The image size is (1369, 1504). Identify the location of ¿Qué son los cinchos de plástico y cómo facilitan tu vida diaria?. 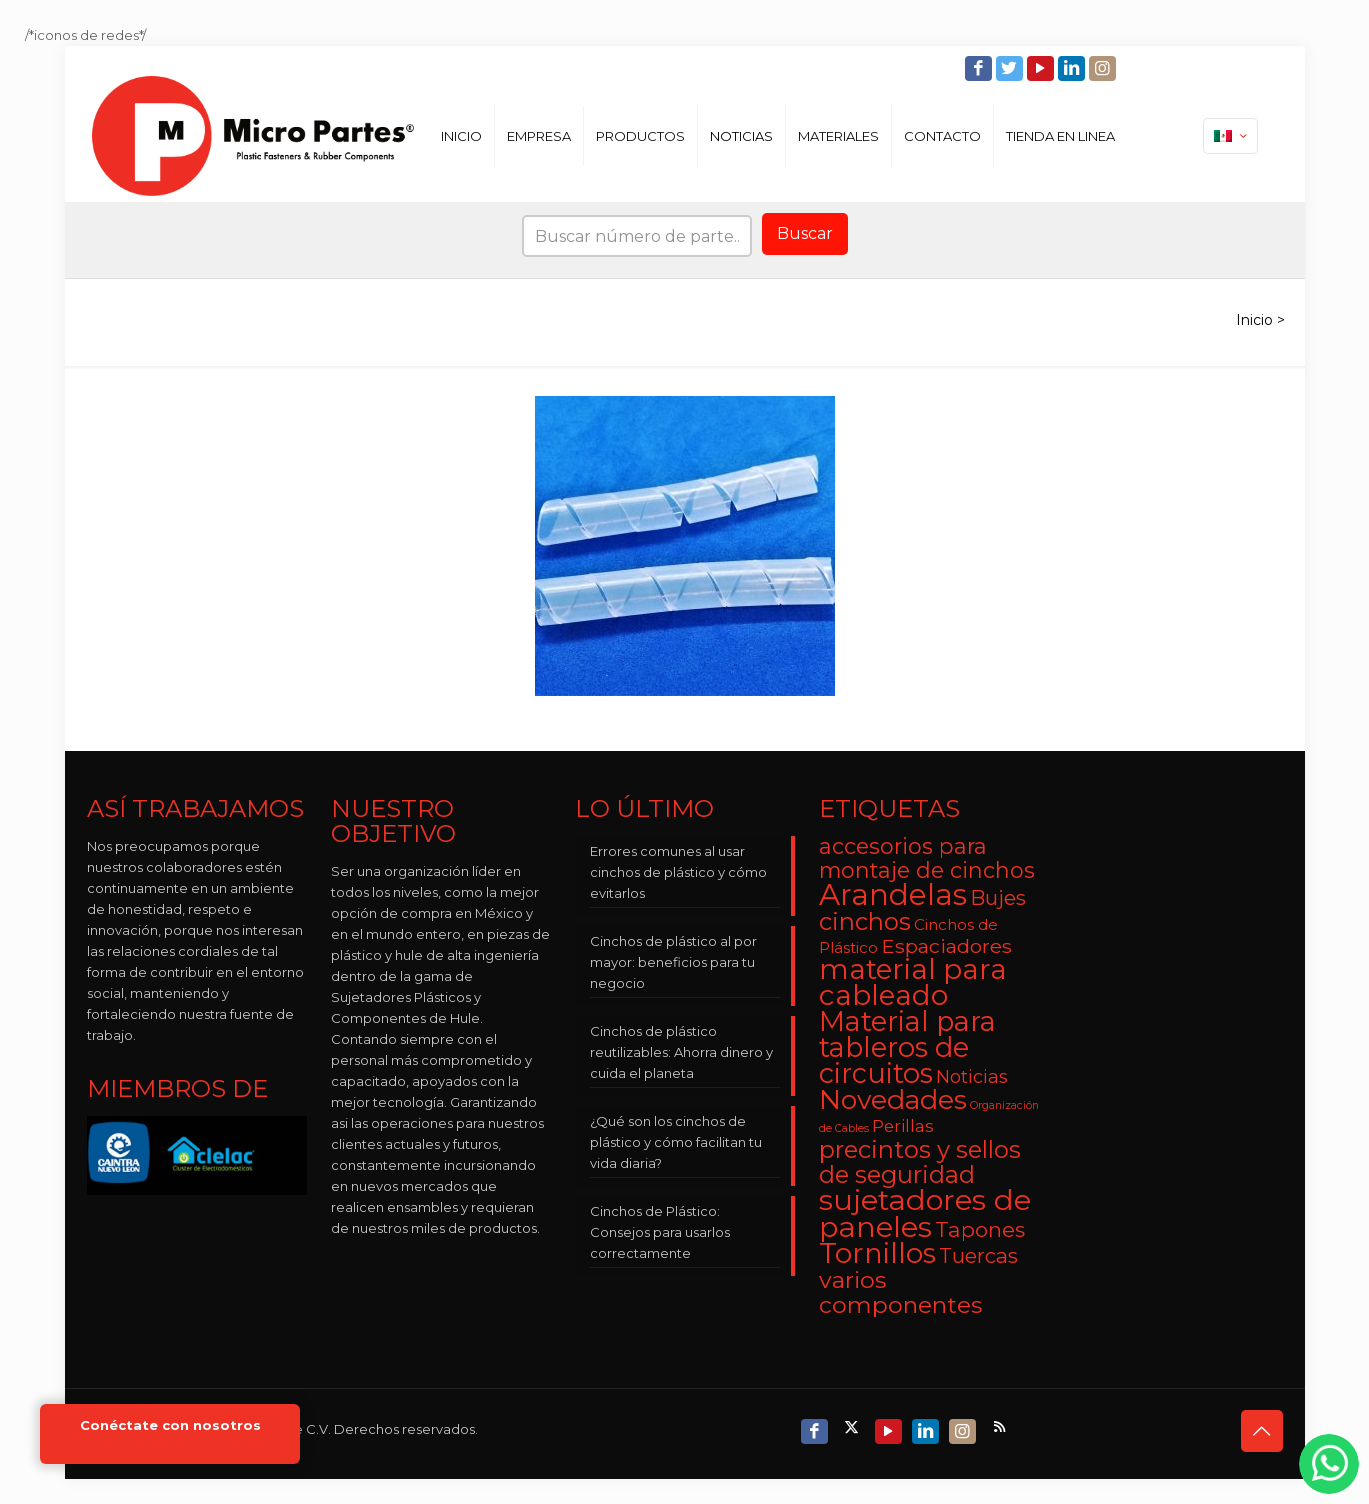
(676, 1142).